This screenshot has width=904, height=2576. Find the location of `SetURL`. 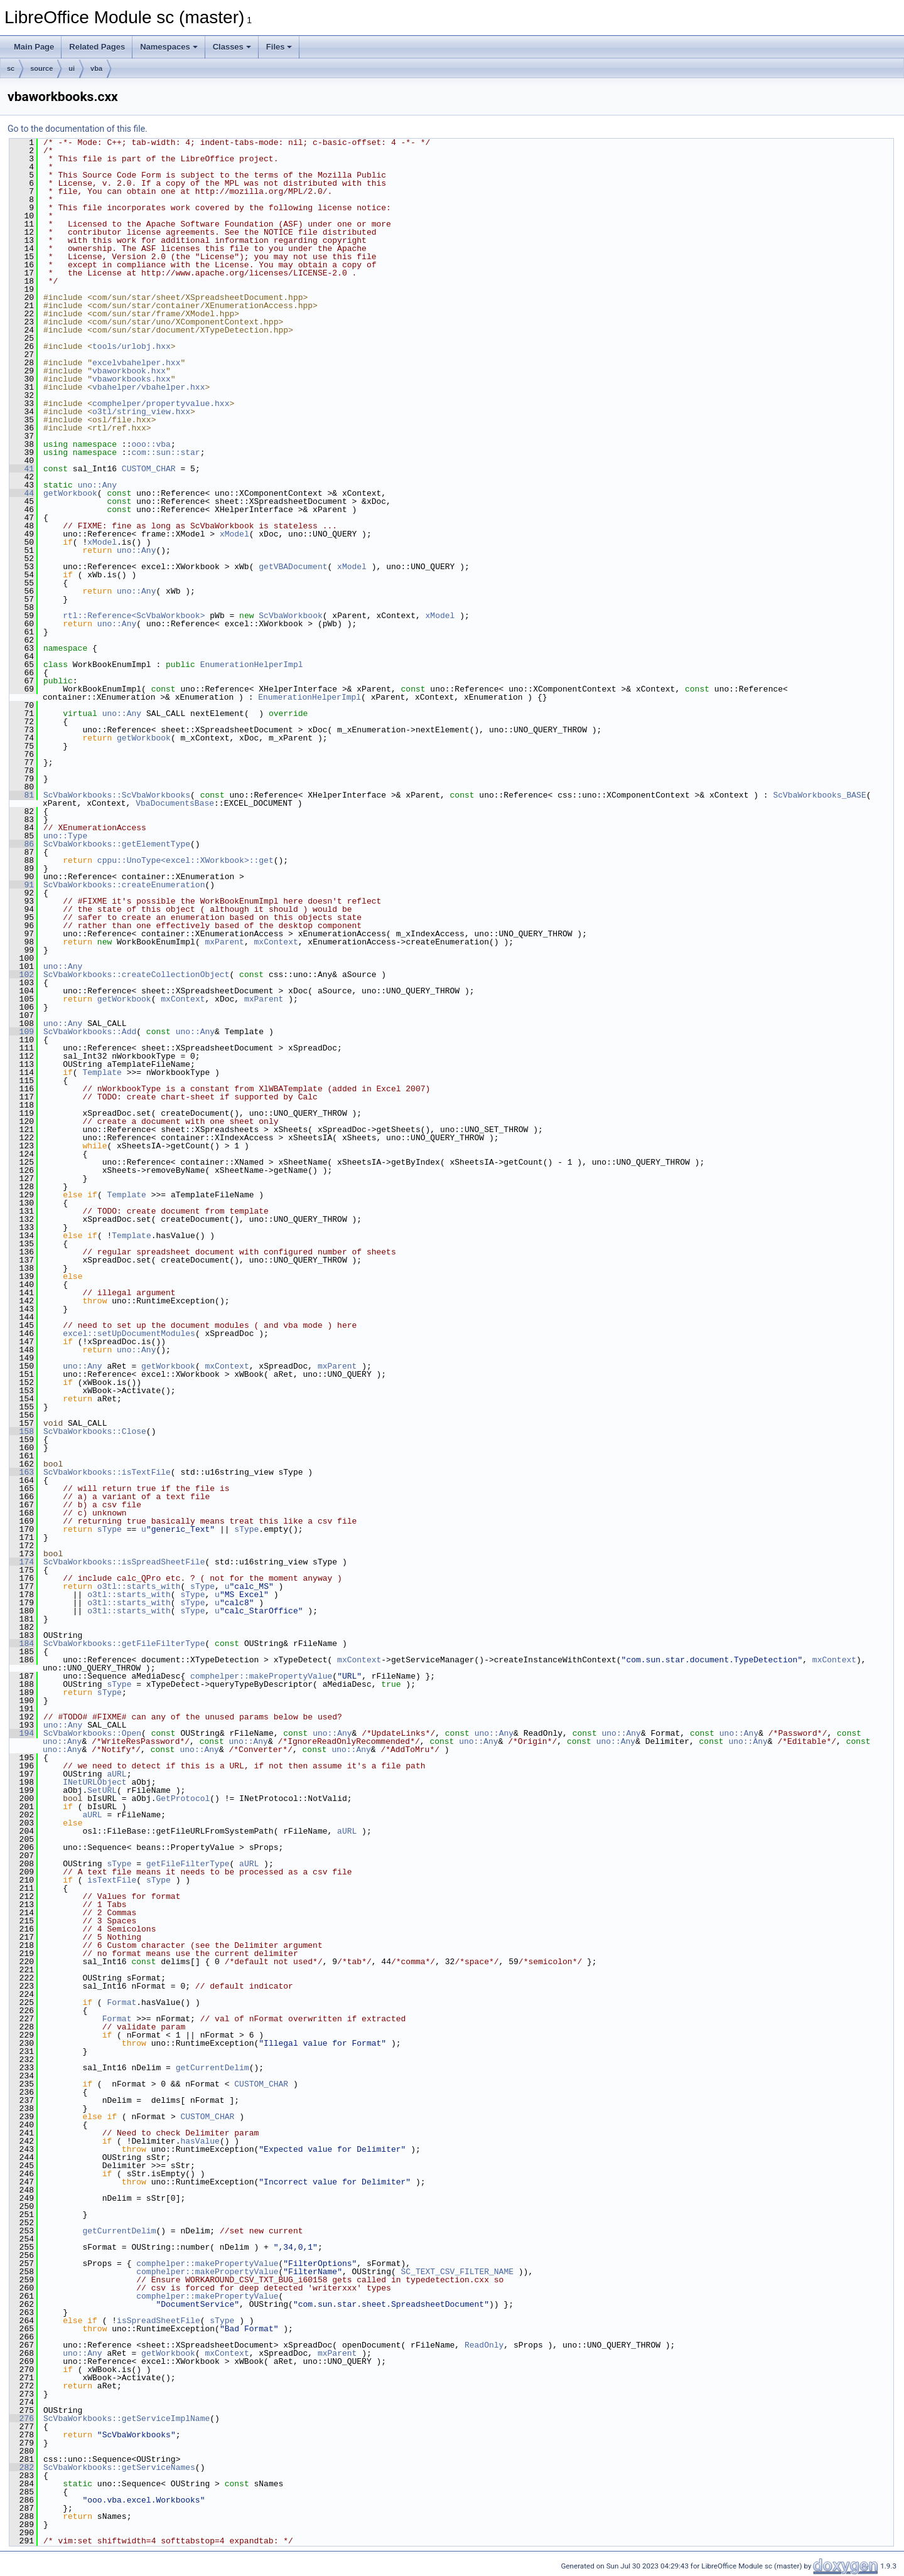

SetURL is located at coordinates (102, 1790).